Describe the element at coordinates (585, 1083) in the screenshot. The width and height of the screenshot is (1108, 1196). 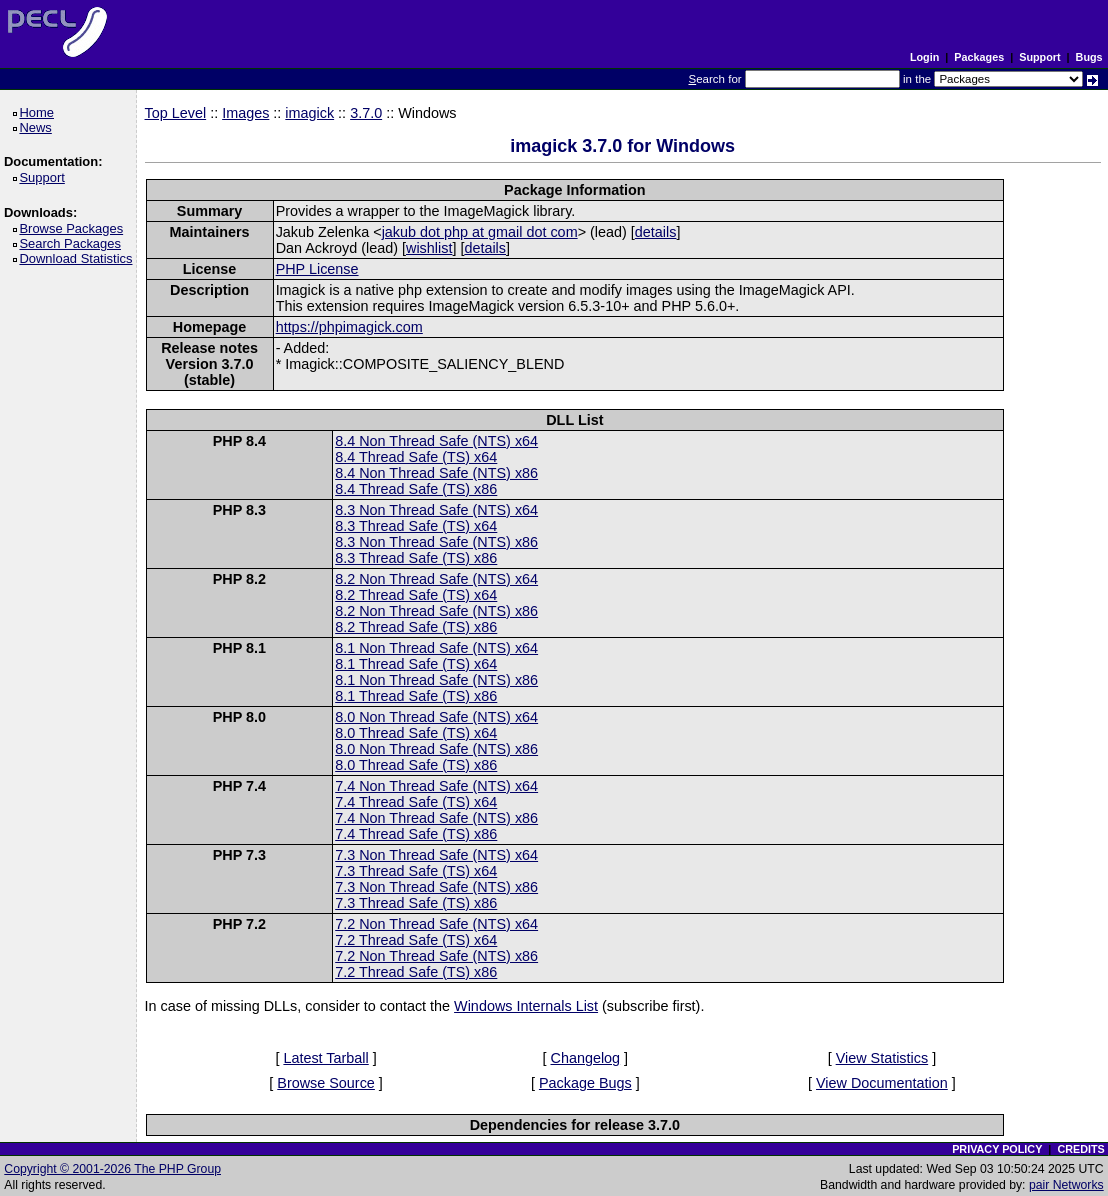
I see `Package Bugs` at that location.